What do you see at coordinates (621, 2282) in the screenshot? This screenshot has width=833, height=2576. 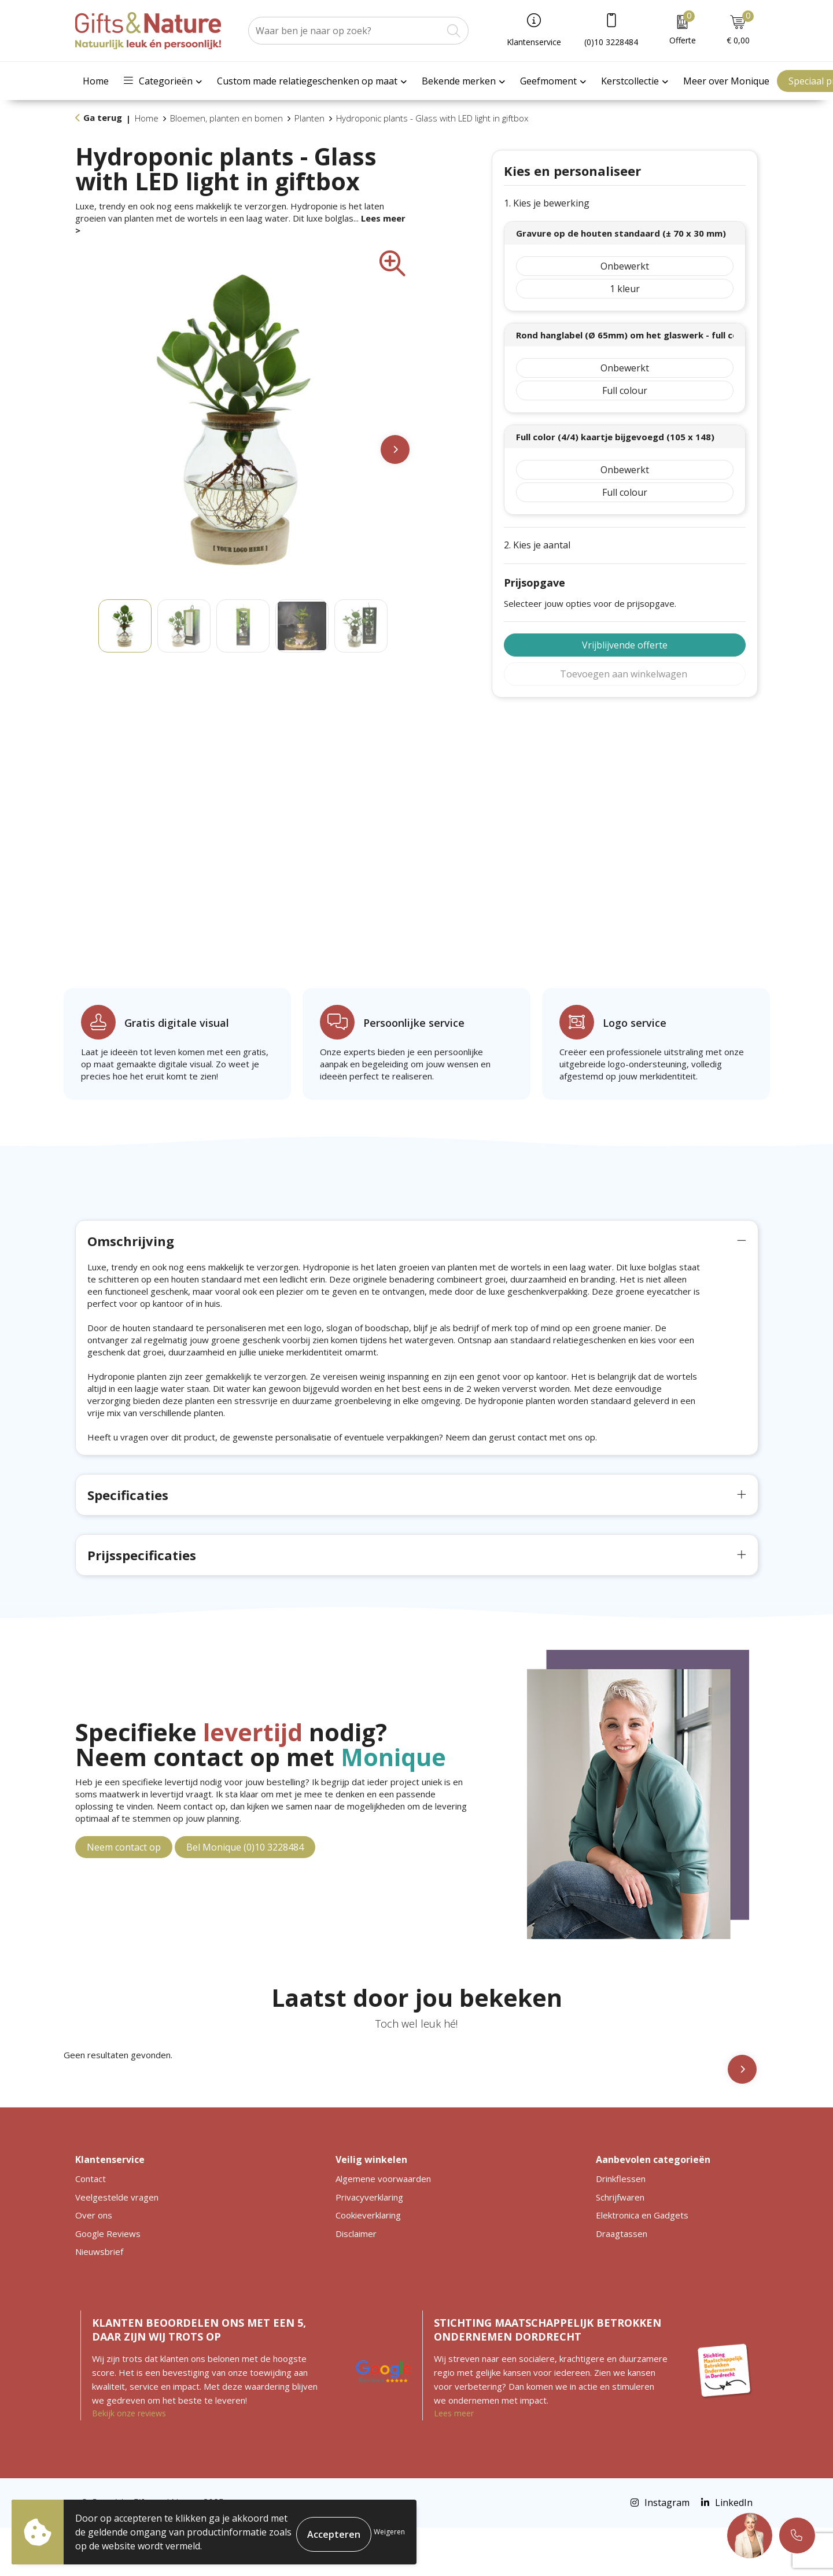 I see `Draagtassen` at bounding box center [621, 2282].